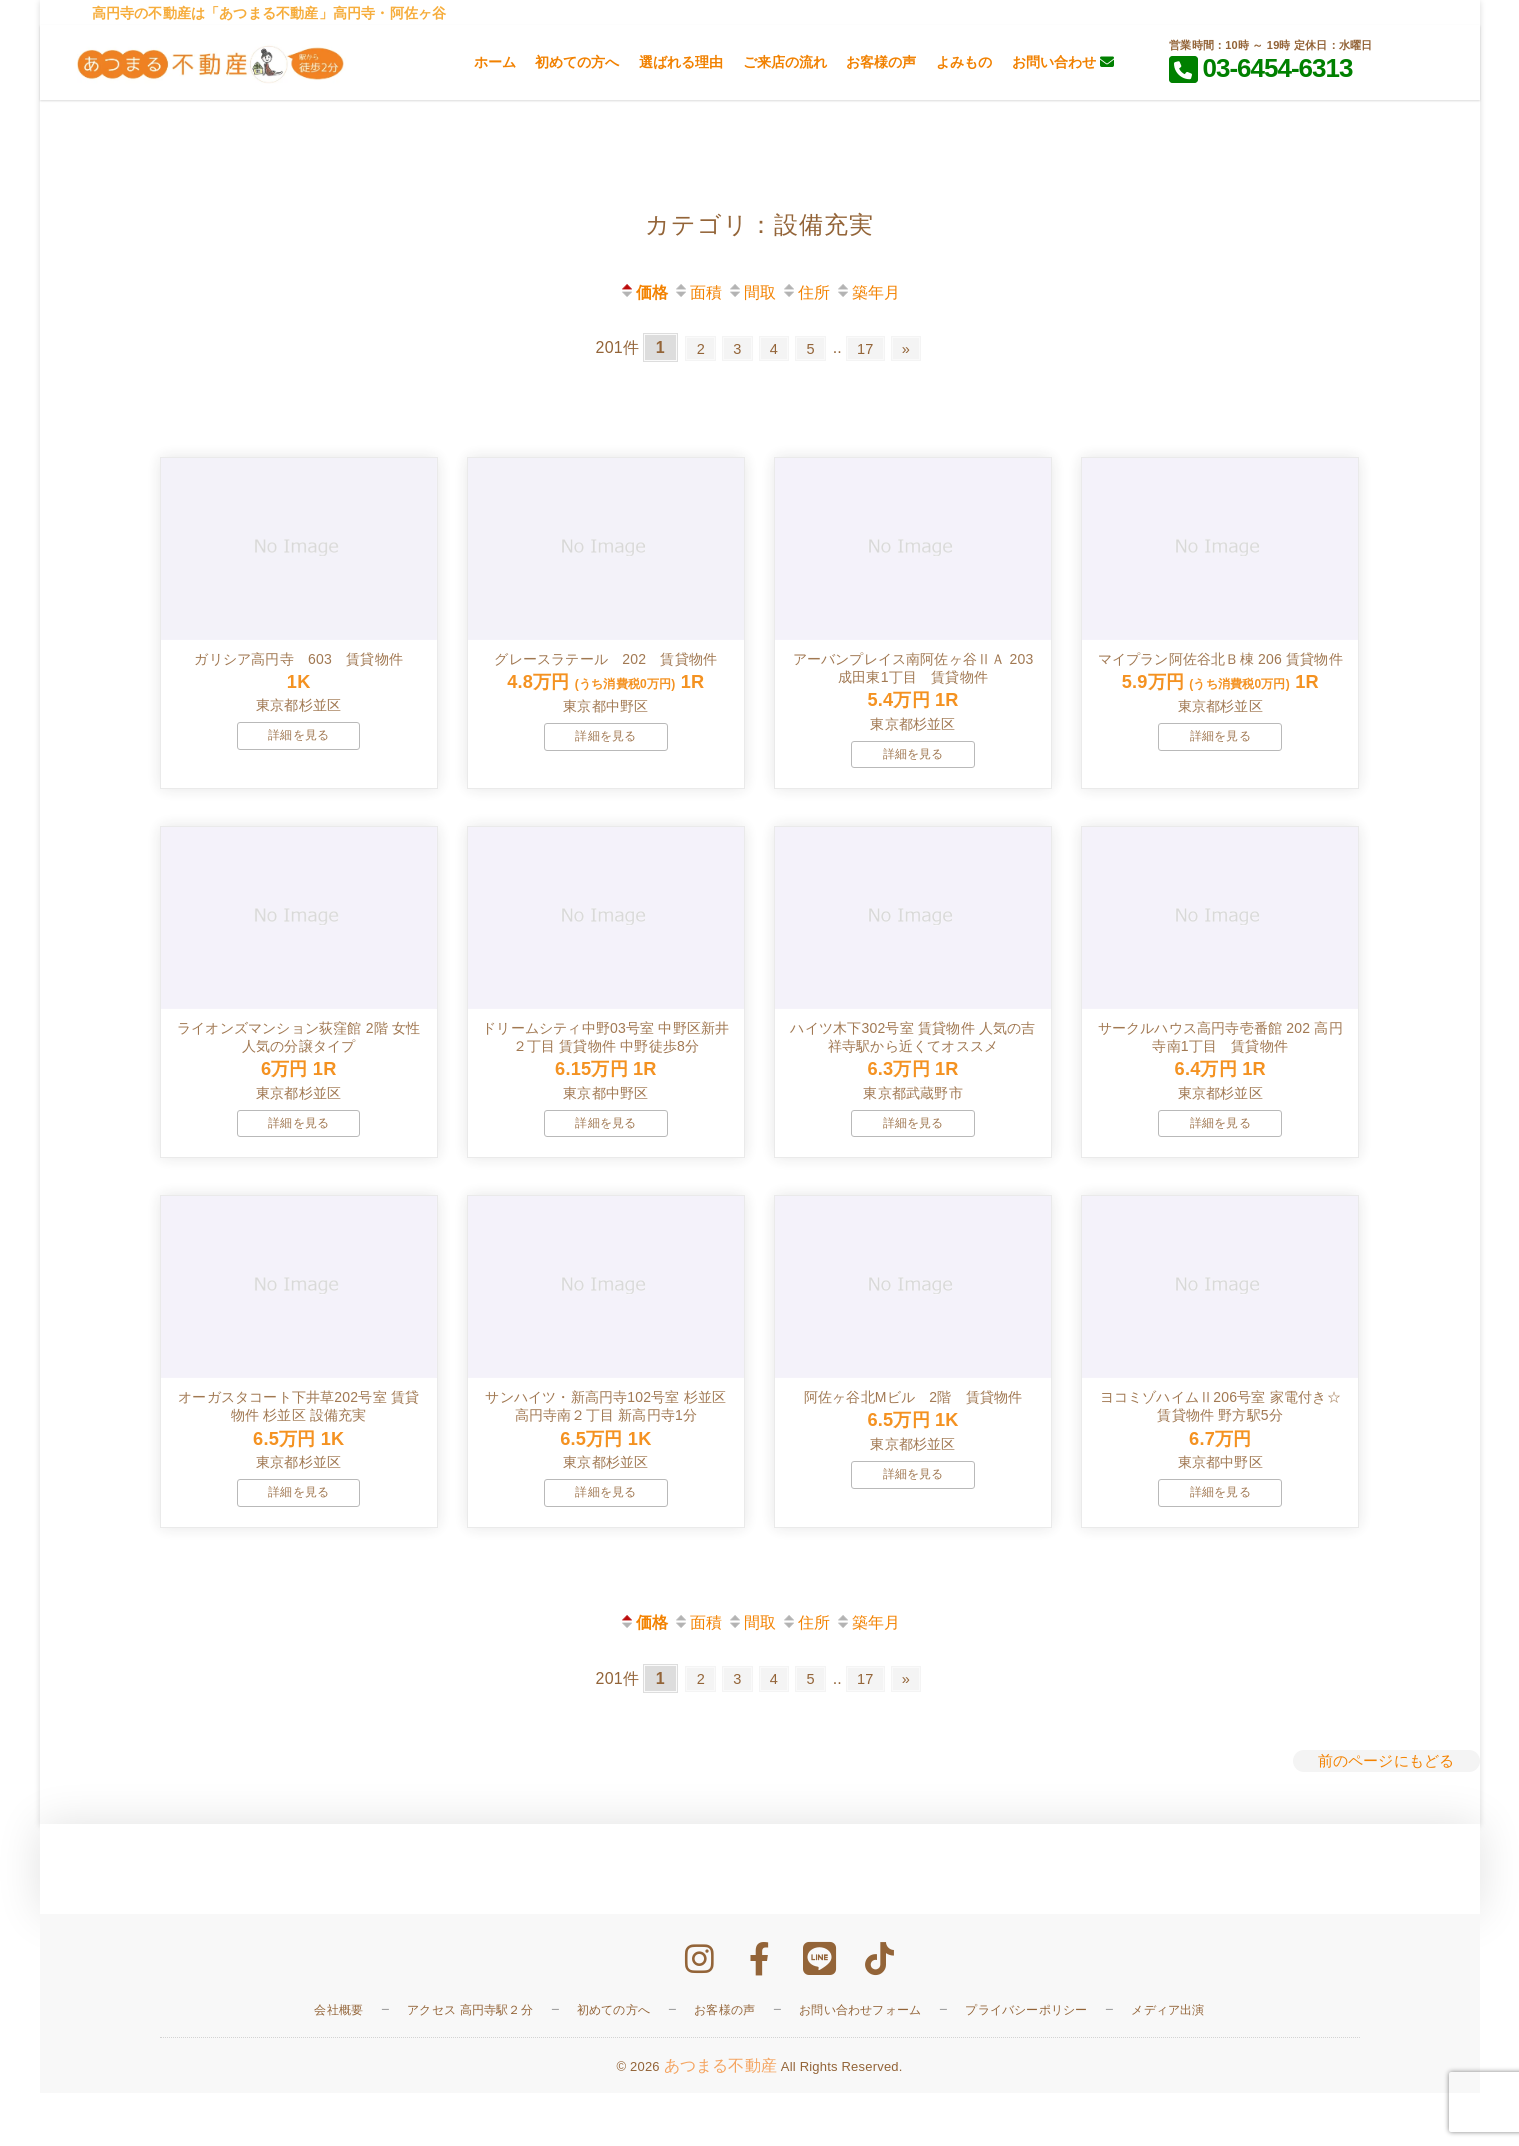  Describe the element at coordinates (868, 292) in the screenshot. I see `築年月` at that location.